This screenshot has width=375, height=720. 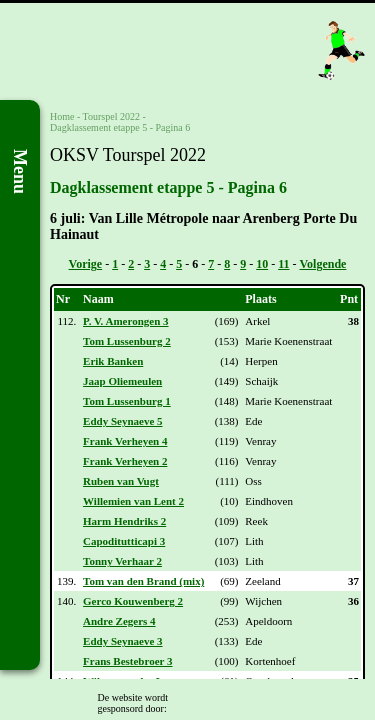 I want to click on Erik Banken, so click(x=113, y=361).